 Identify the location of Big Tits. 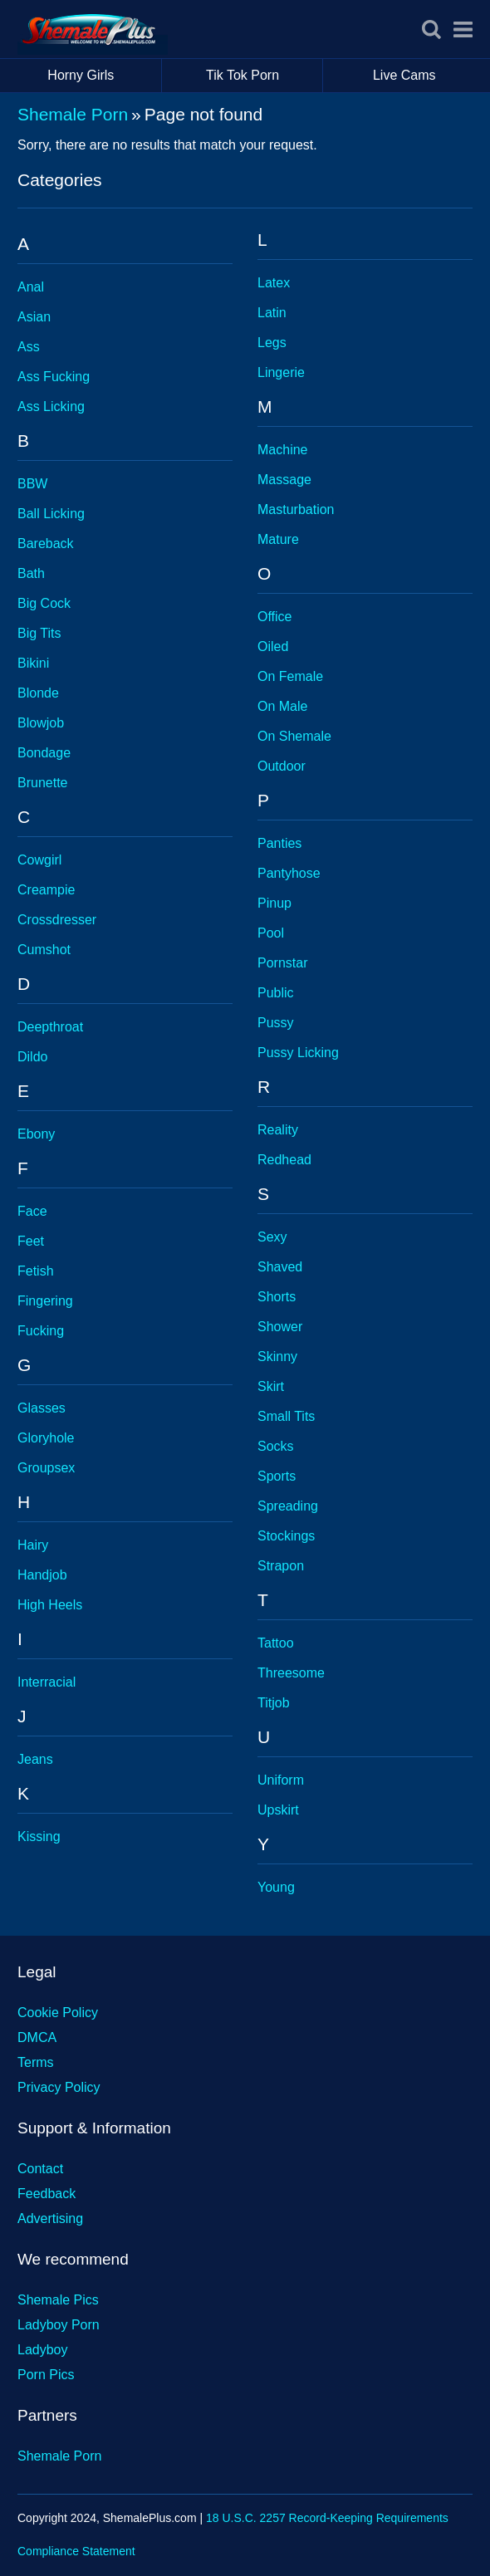
(39, 633).